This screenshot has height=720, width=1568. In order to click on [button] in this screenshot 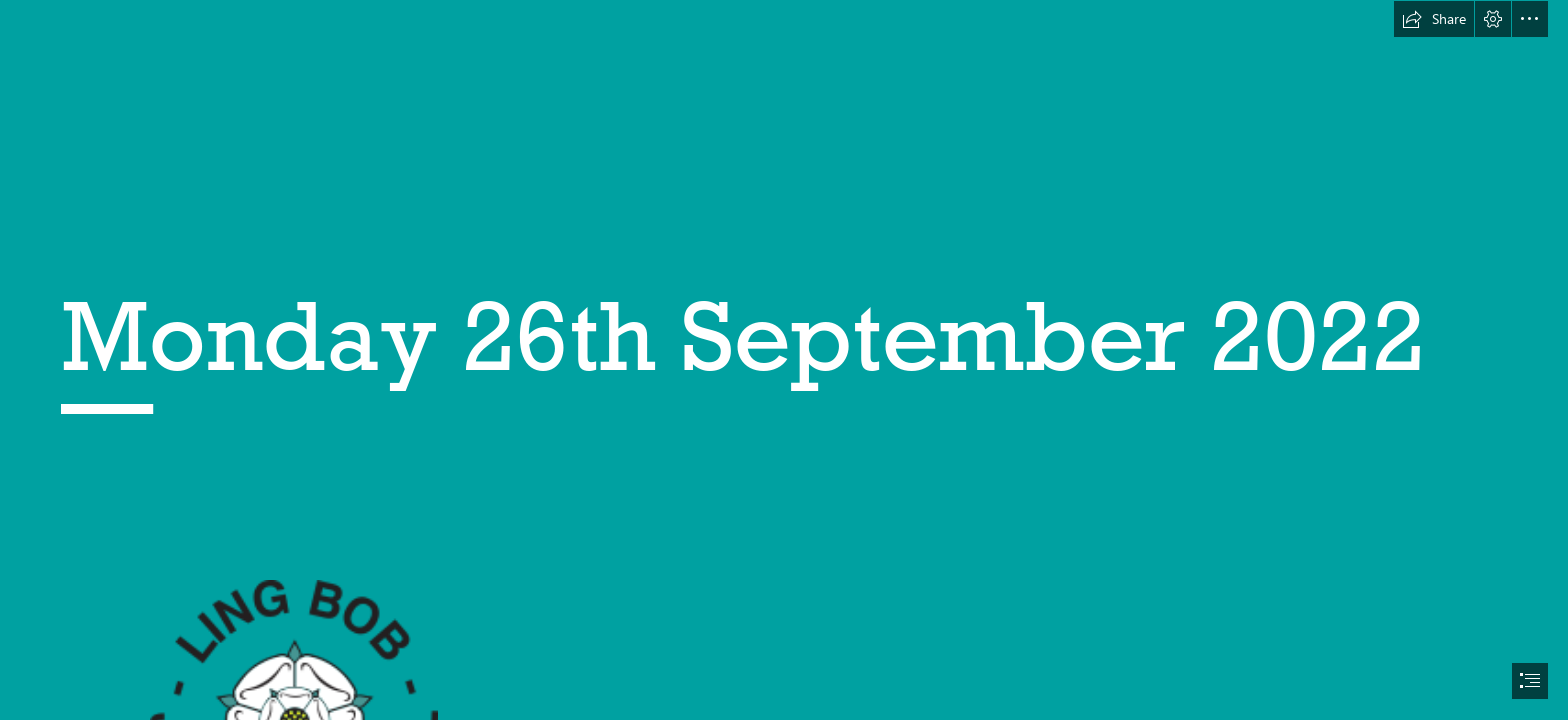, I will do `click(1434, 19)`.